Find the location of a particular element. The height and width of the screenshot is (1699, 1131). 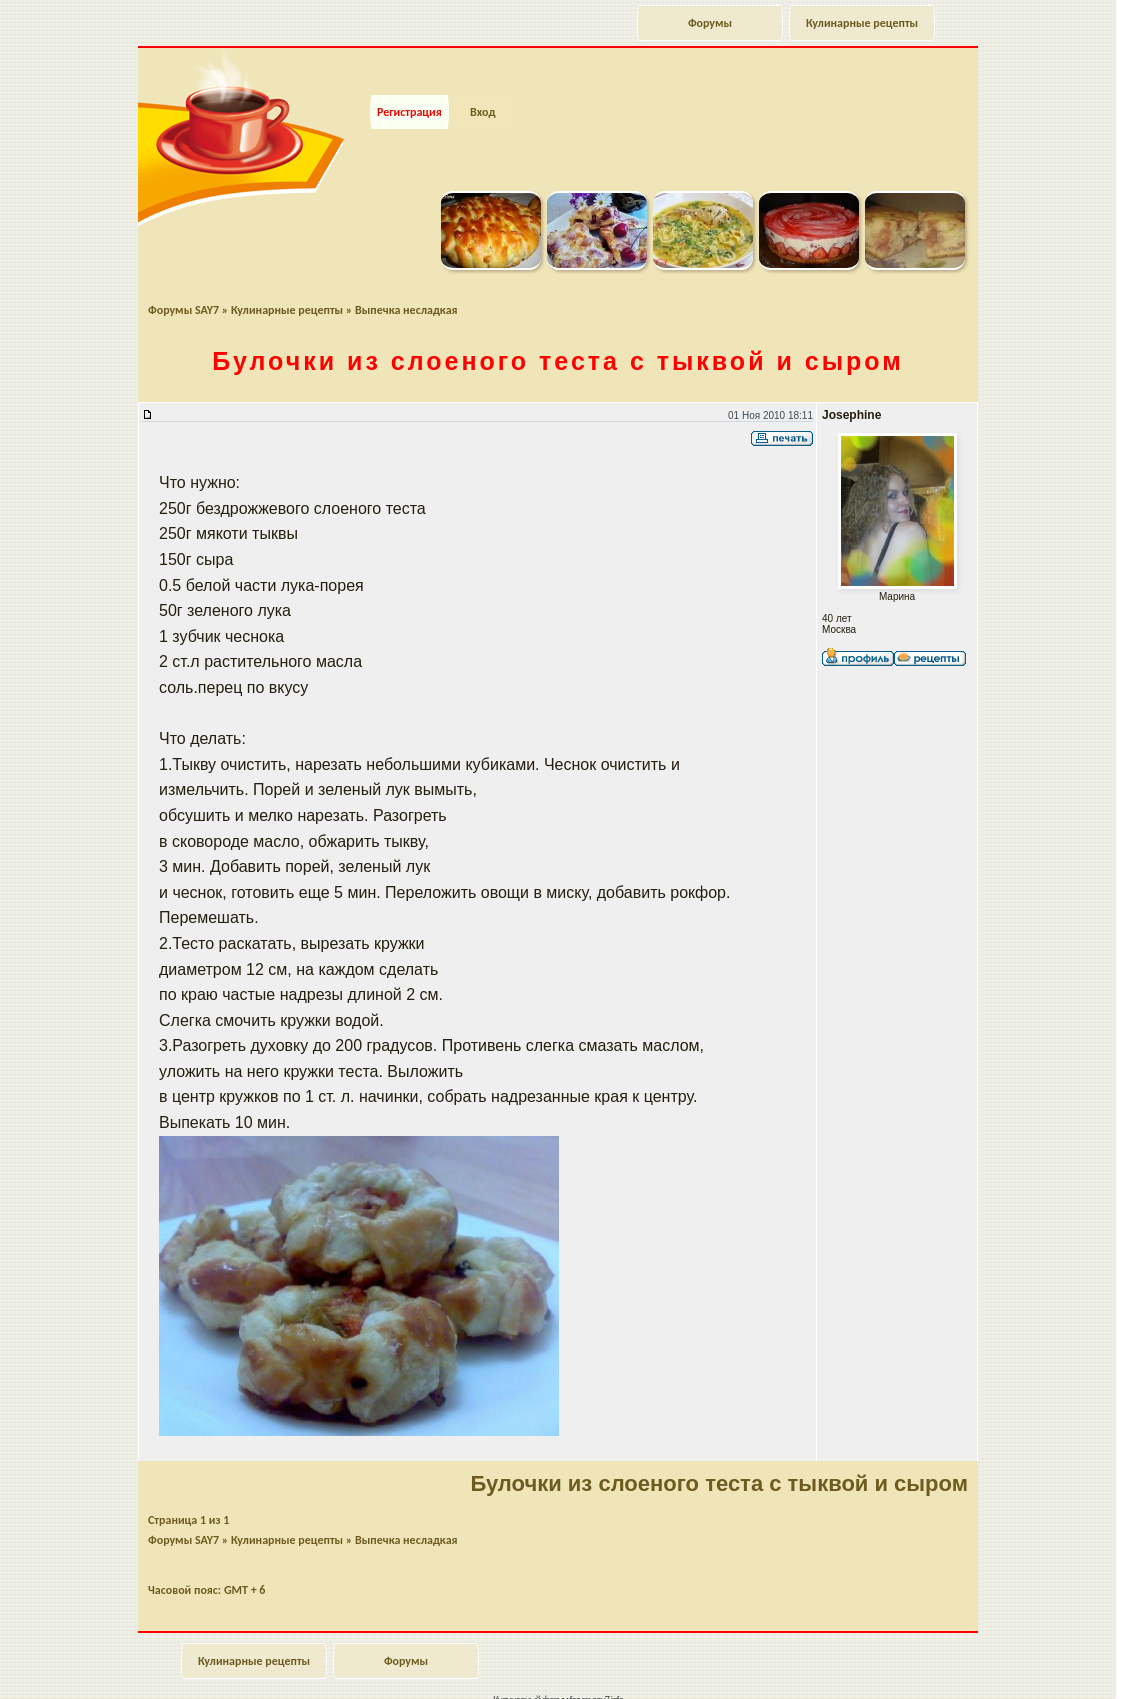

Наверх is located at coordinates (1045, 1662).